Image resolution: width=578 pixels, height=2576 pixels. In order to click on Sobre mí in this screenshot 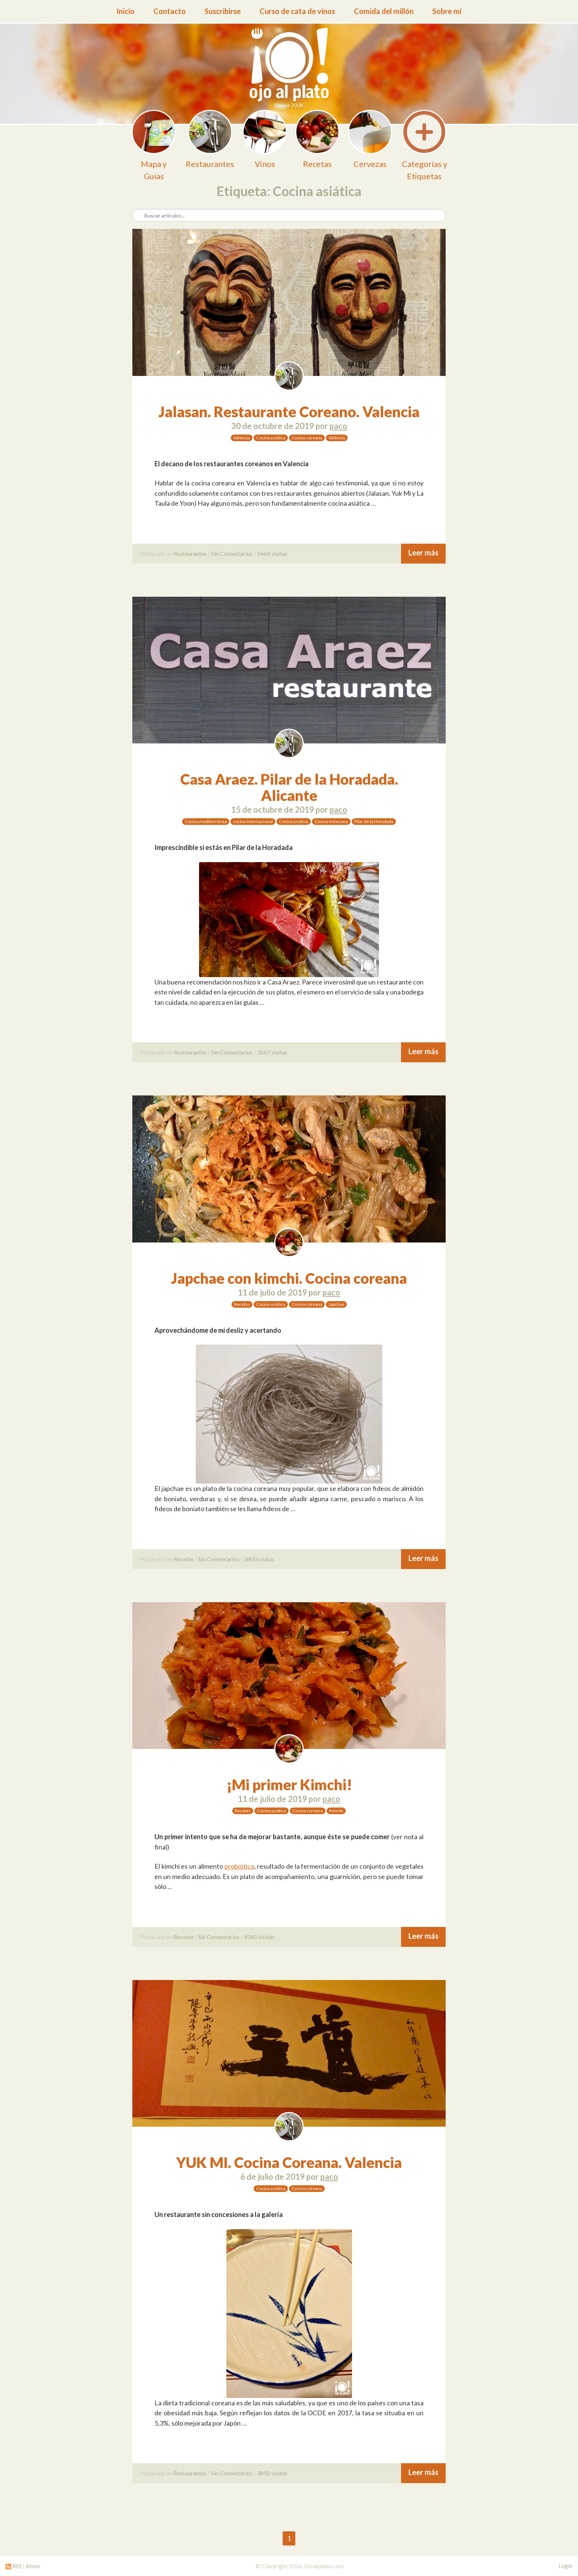, I will do `click(447, 11)`.